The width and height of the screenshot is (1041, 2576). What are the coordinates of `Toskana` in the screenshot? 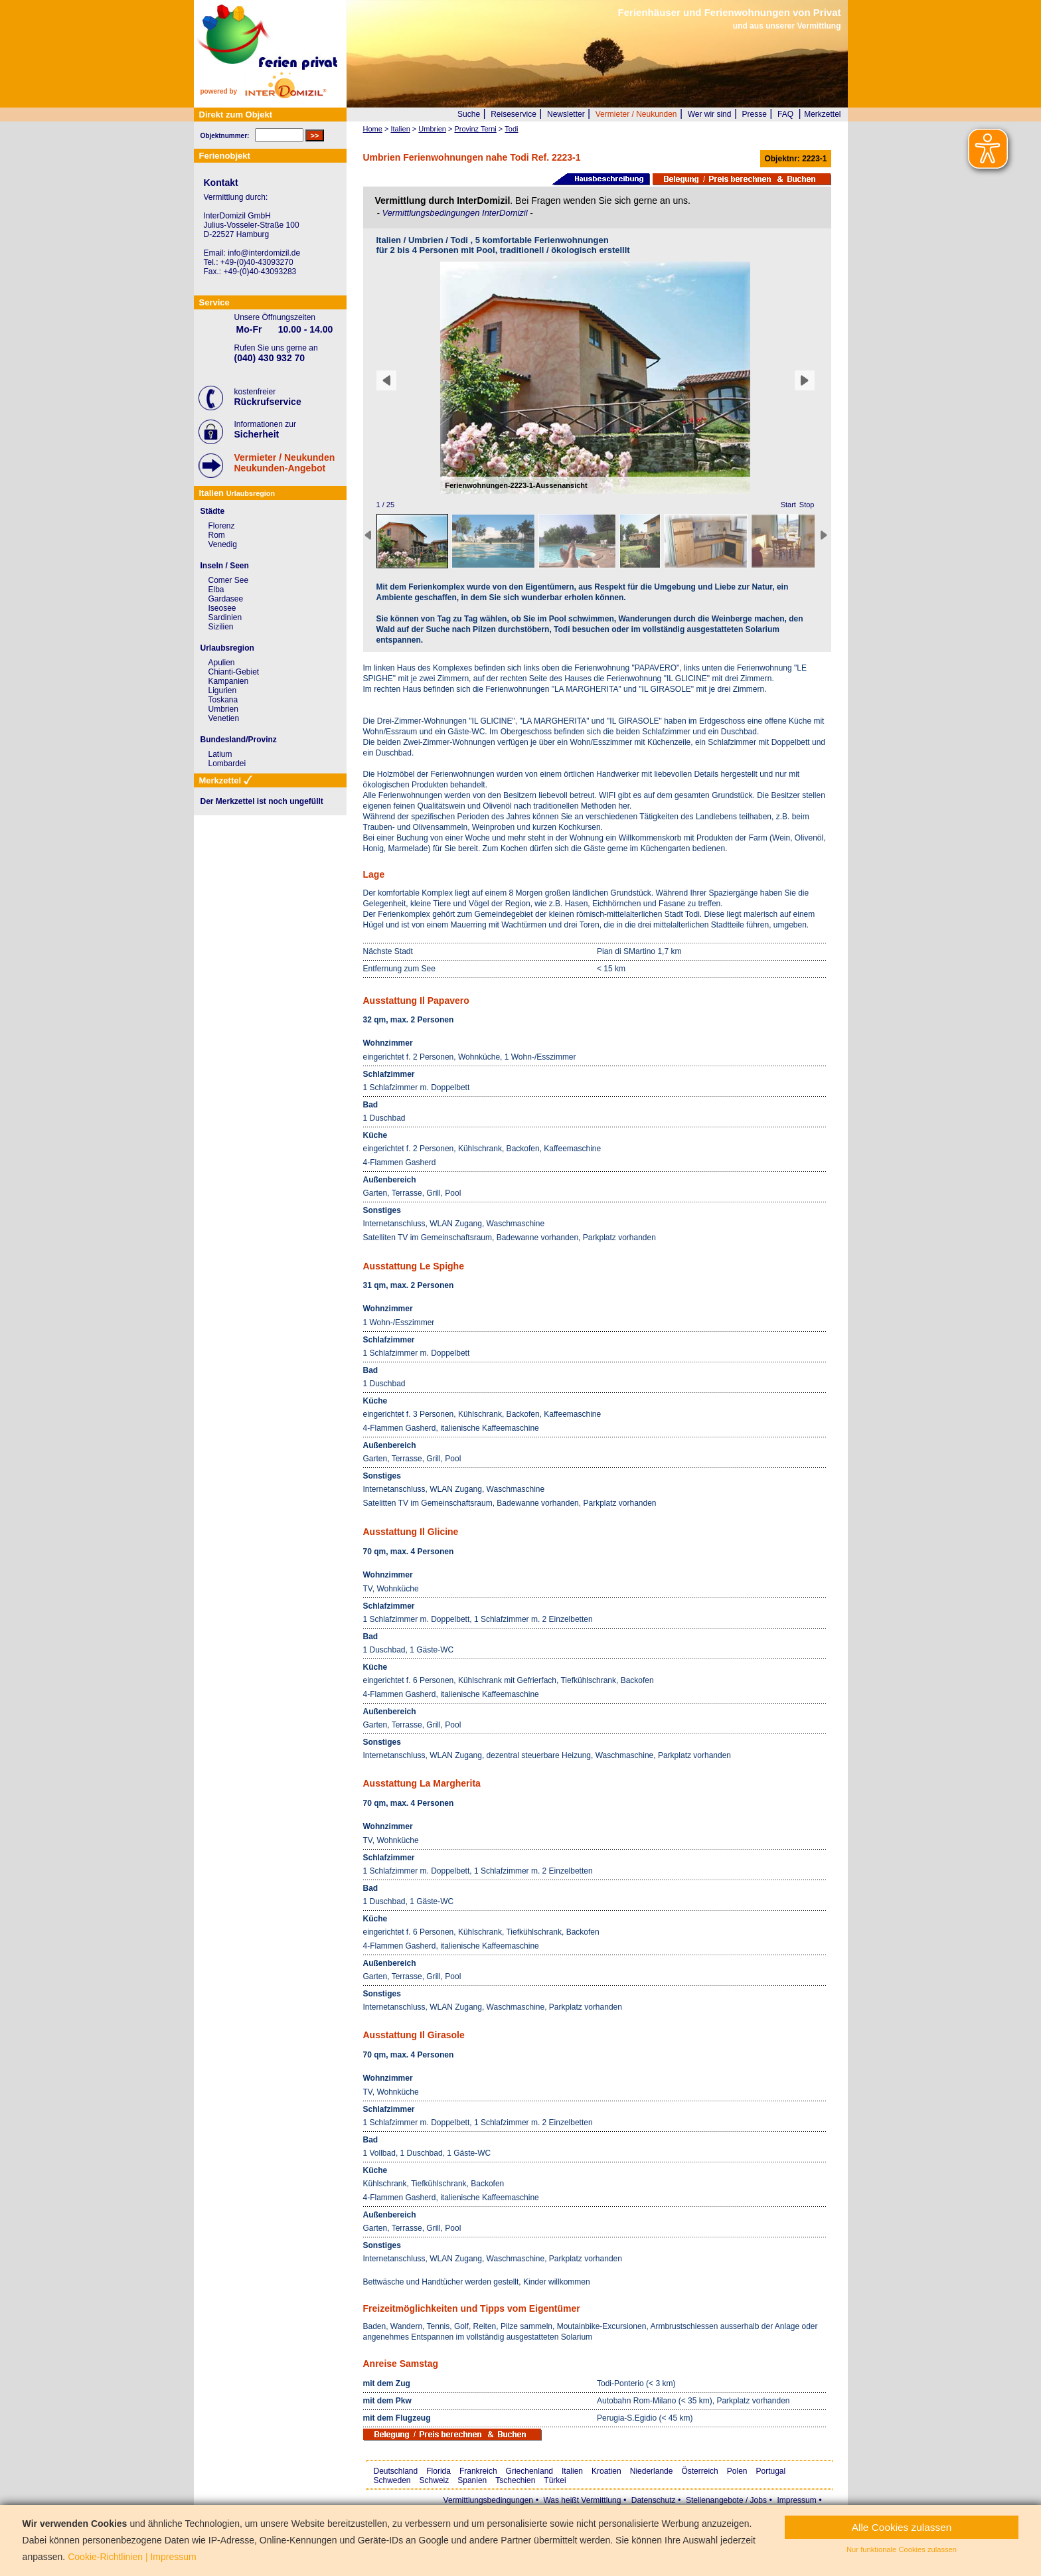 It's located at (223, 699).